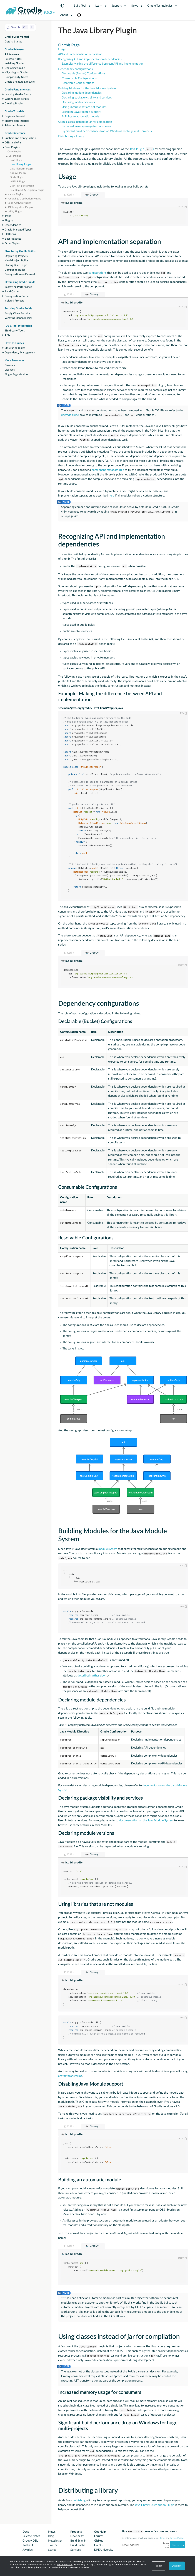  Describe the element at coordinates (103, 63) in the screenshot. I see `Example: Making the difference between API and implementation` at that location.